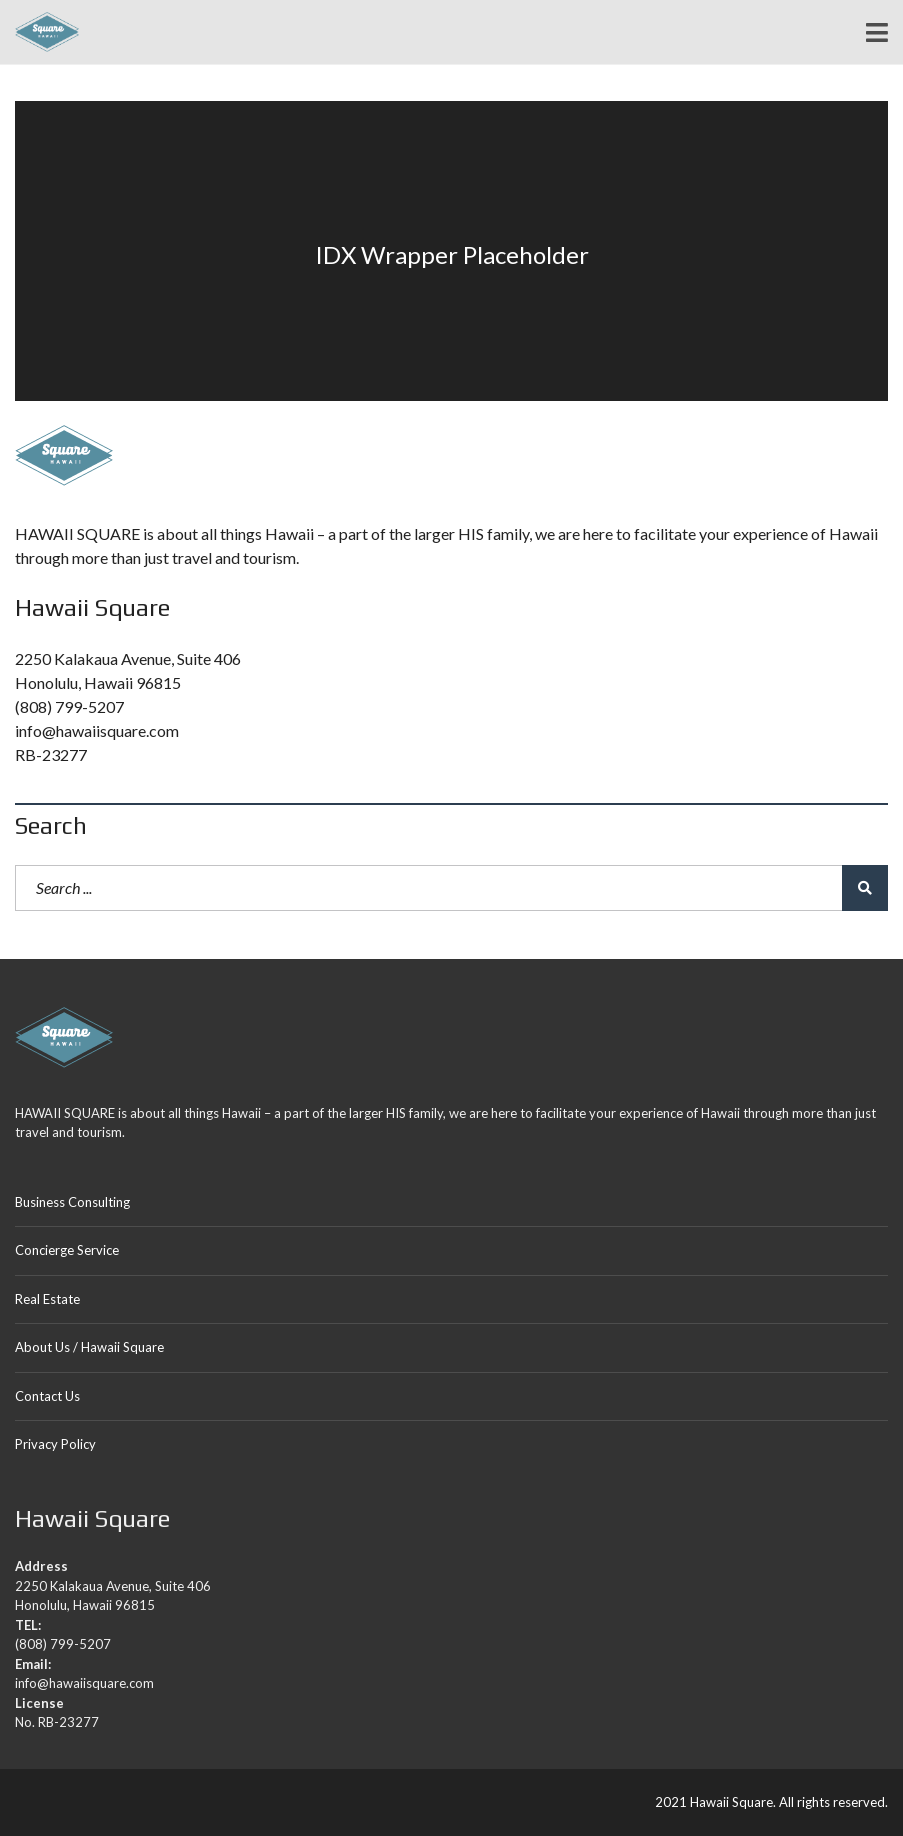 This screenshot has height=1836, width=903. What do you see at coordinates (55, 1444) in the screenshot?
I see `Privacy Policy` at bounding box center [55, 1444].